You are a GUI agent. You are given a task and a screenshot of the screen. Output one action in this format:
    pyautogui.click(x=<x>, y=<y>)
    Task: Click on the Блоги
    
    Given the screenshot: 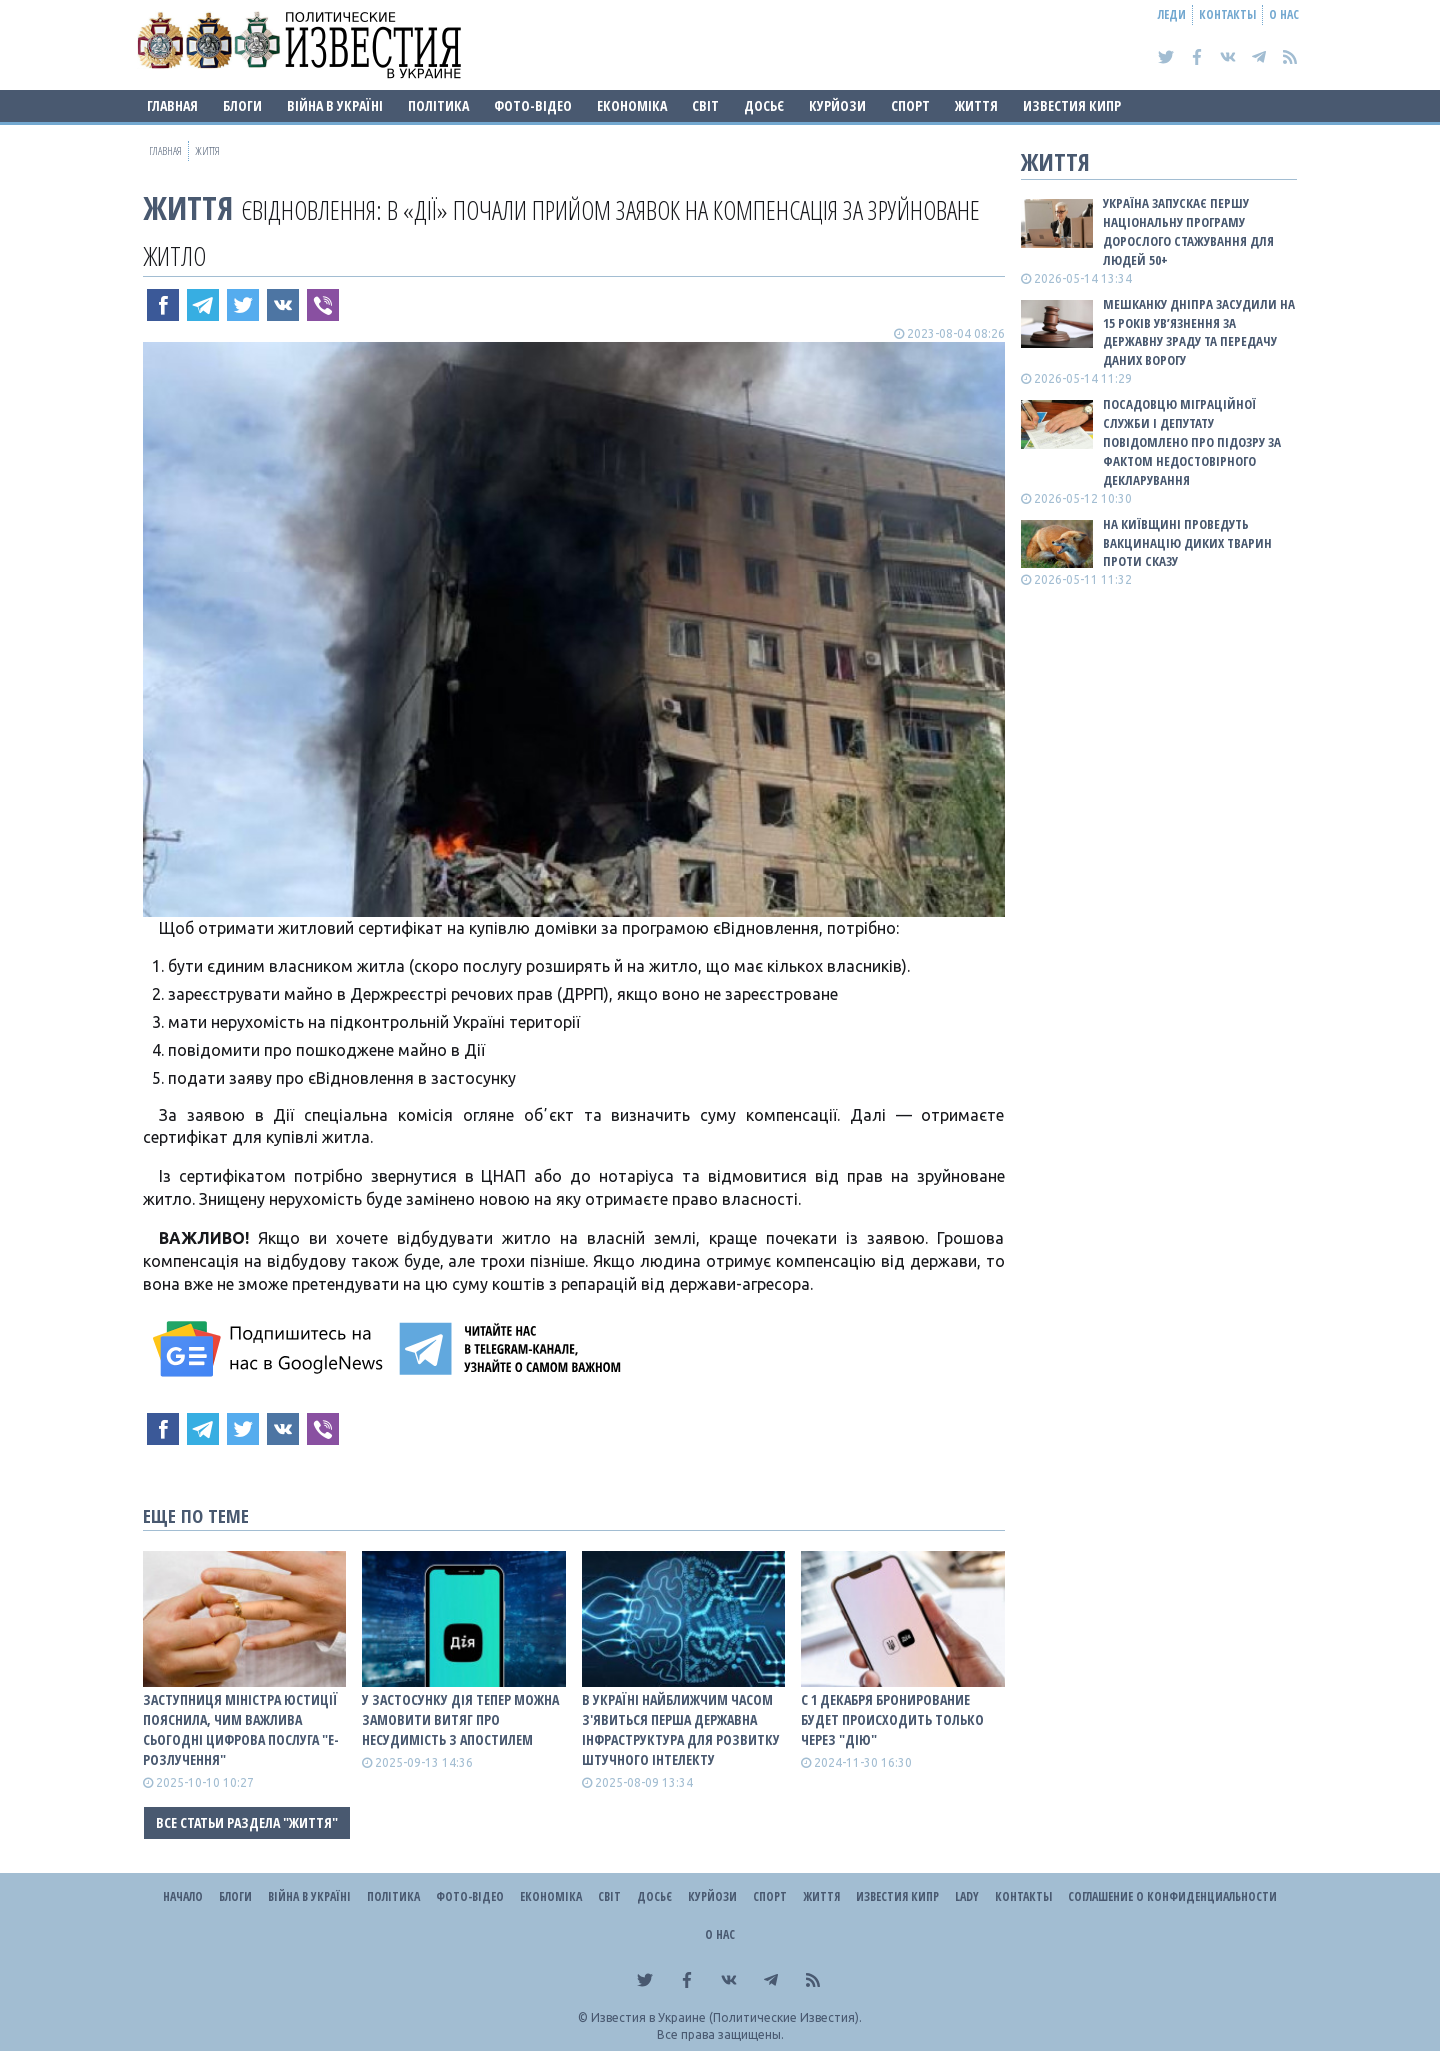 What is the action you would take?
    pyautogui.click(x=242, y=105)
    